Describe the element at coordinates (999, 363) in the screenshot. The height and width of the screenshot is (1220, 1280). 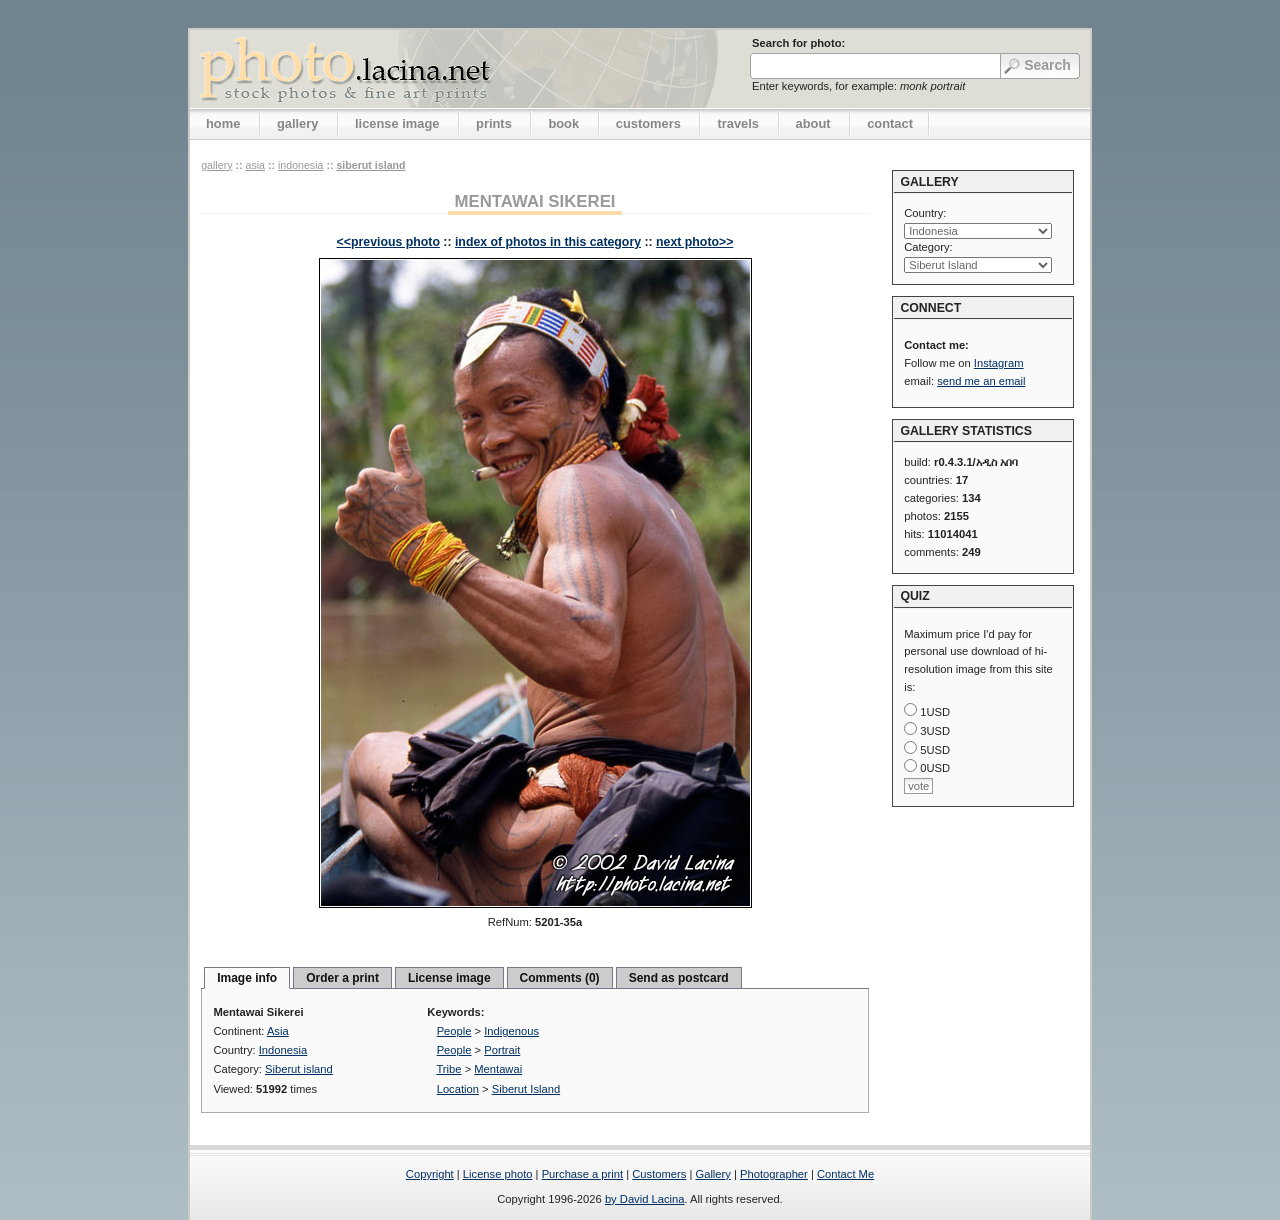
I see `Instagram` at that location.